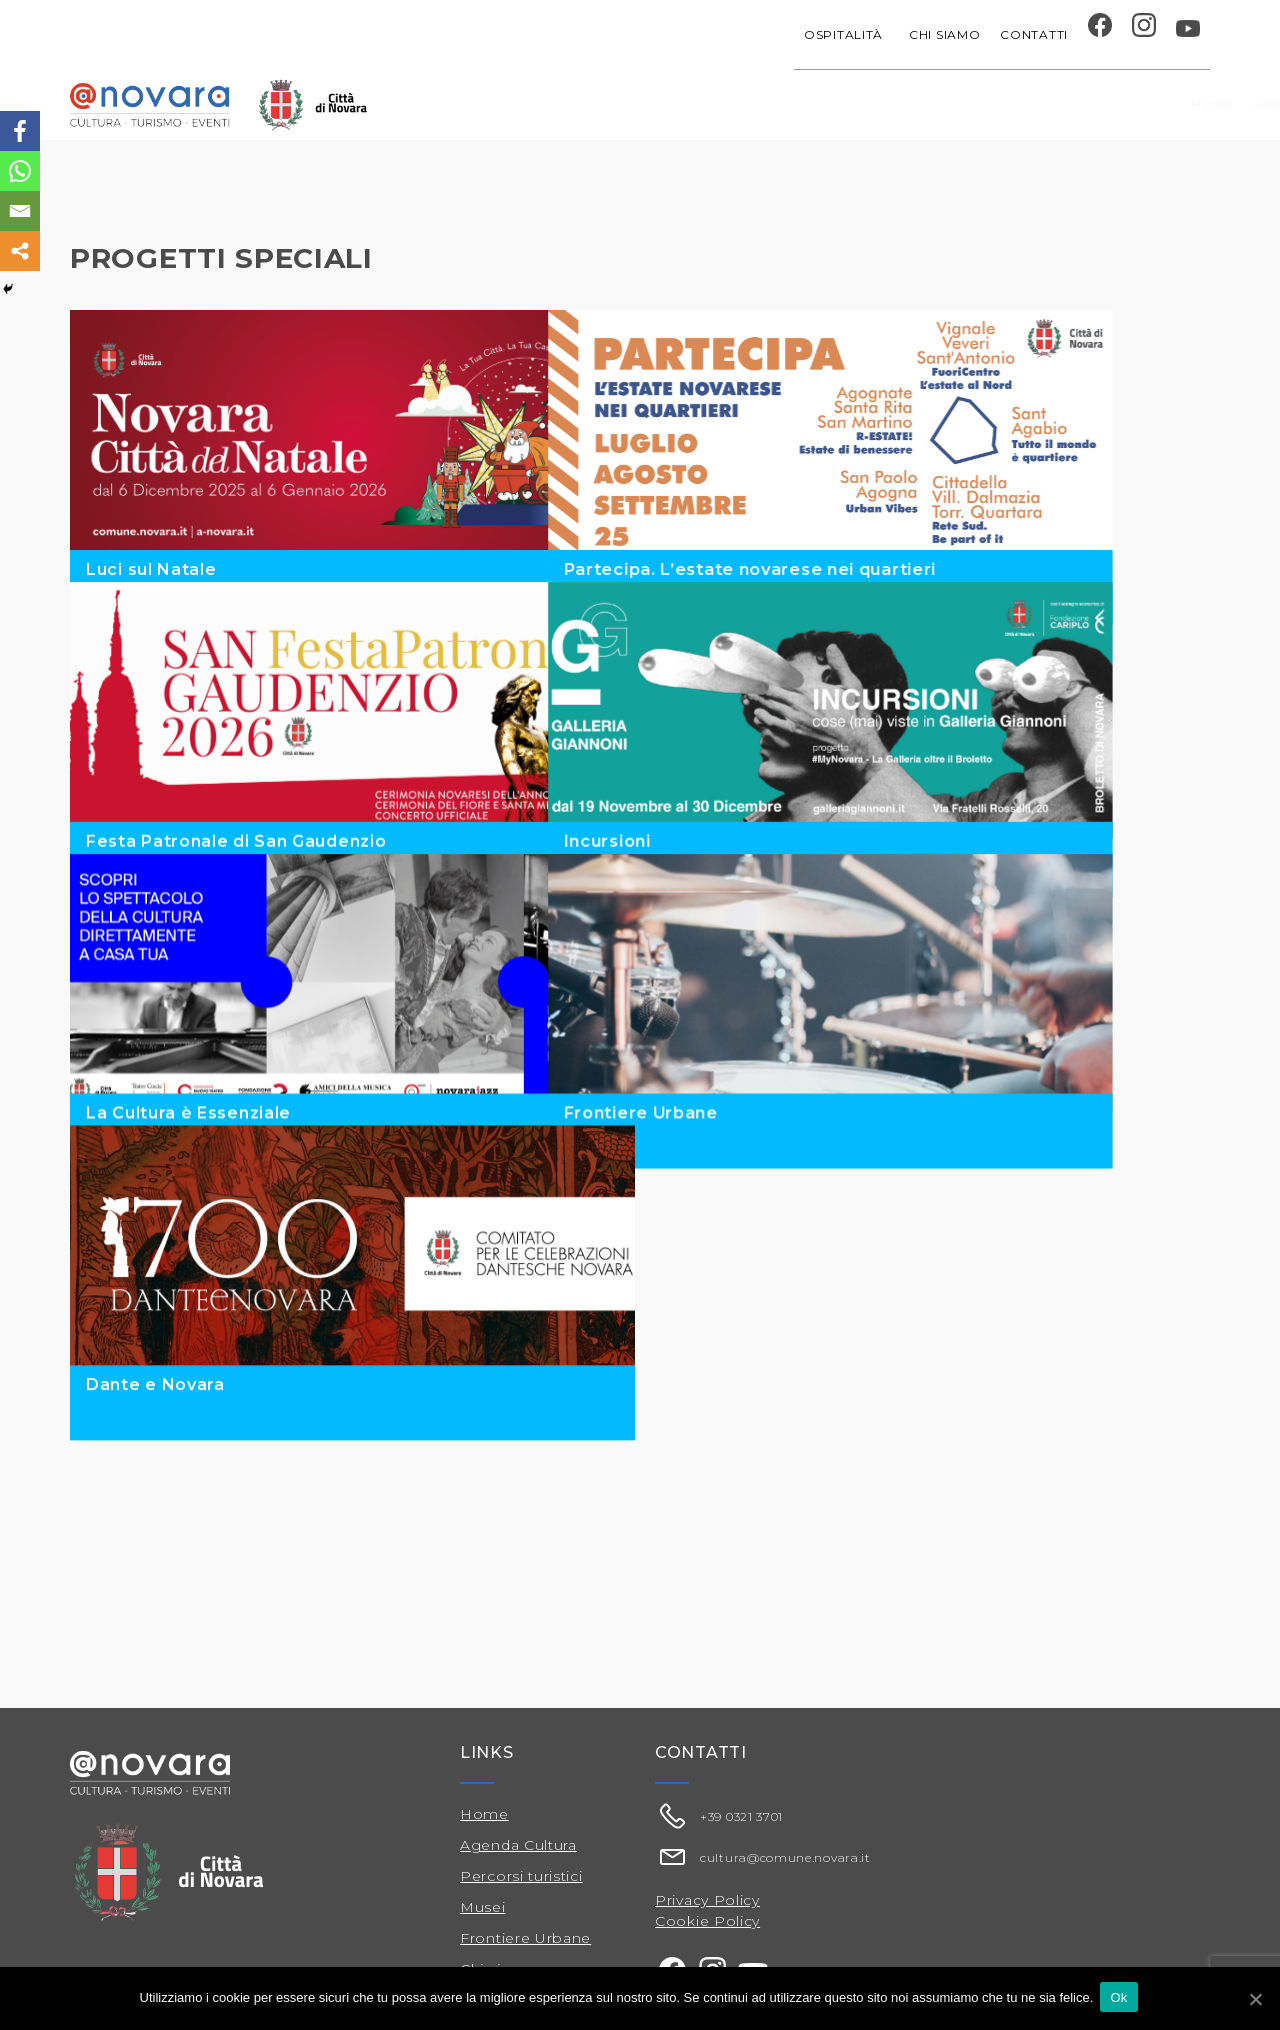 The height and width of the screenshot is (2030, 1280). What do you see at coordinates (188, 1223) in the screenshot?
I see `La Cultura è Essenziale` at bounding box center [188, 1223].